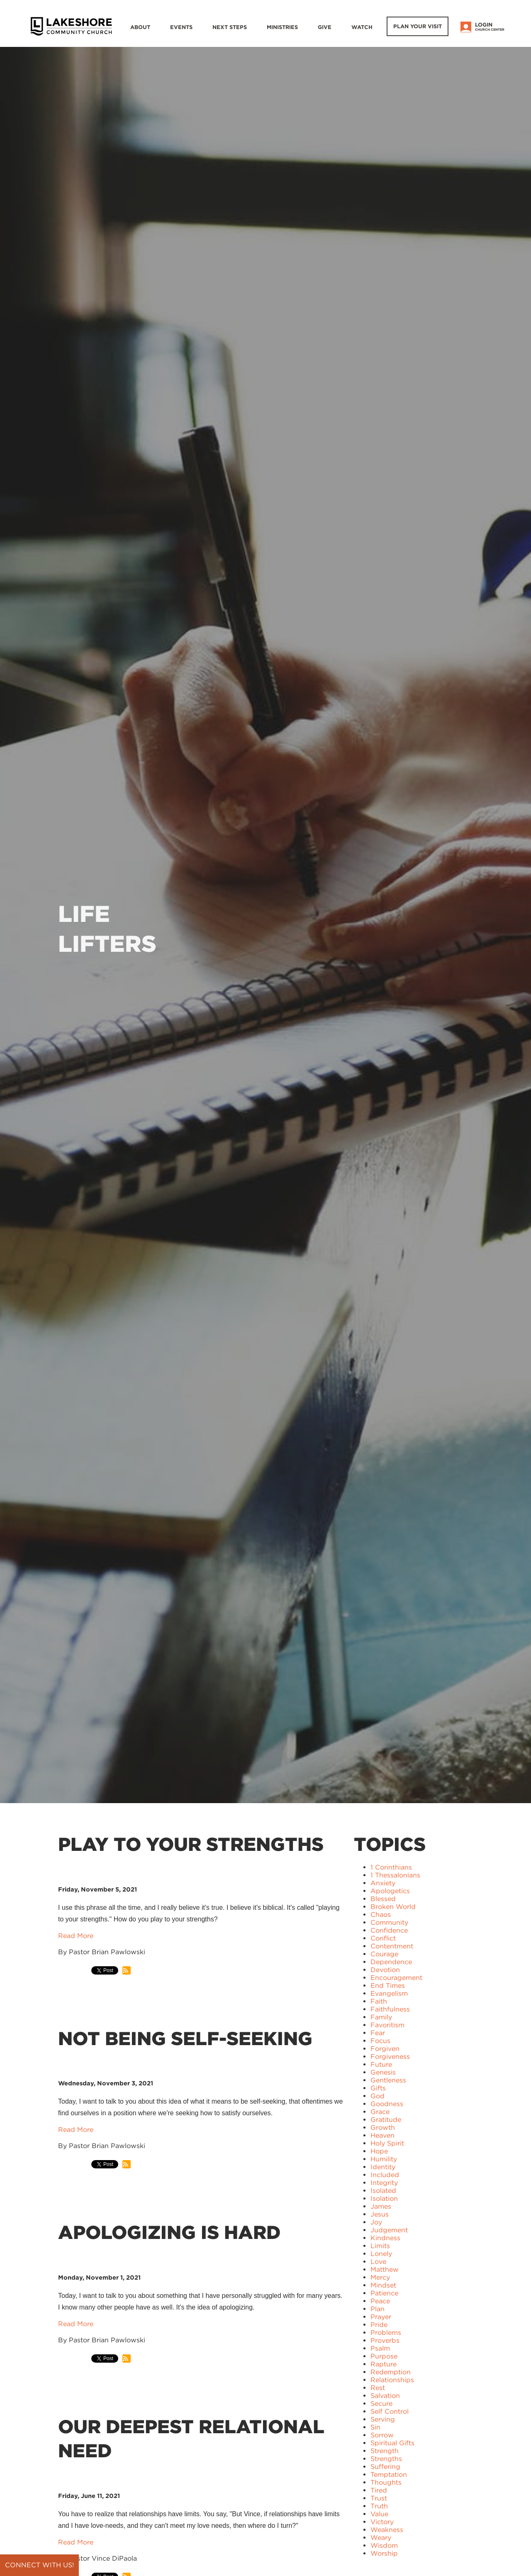  What do you see at coordinates (383, 1899) in the screenshot?
I see `Blessed` at bounding box center [383, 1899].